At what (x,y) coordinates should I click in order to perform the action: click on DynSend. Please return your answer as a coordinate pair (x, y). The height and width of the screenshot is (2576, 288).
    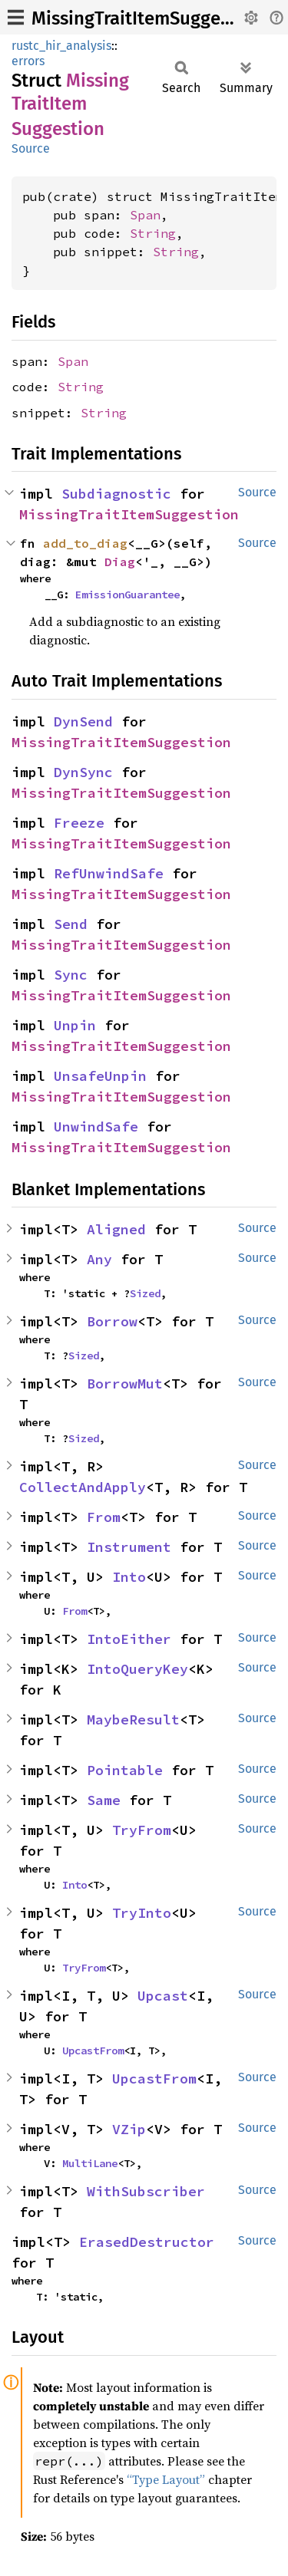
    Looking at the image, I should click on (83, 721).